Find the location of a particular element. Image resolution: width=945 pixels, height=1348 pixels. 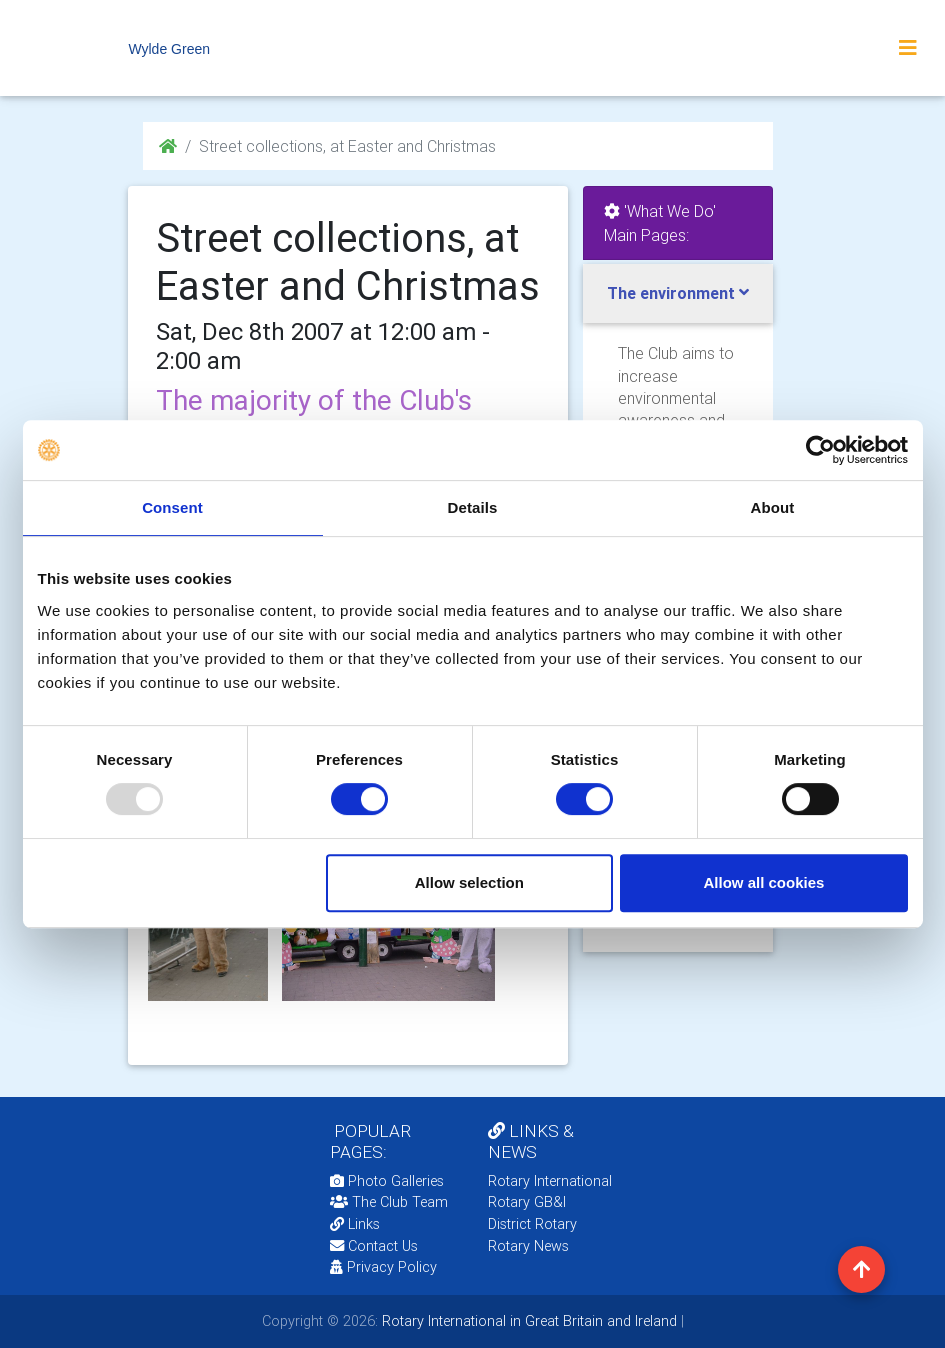

Allow selection is located at coordinates (469, 882).